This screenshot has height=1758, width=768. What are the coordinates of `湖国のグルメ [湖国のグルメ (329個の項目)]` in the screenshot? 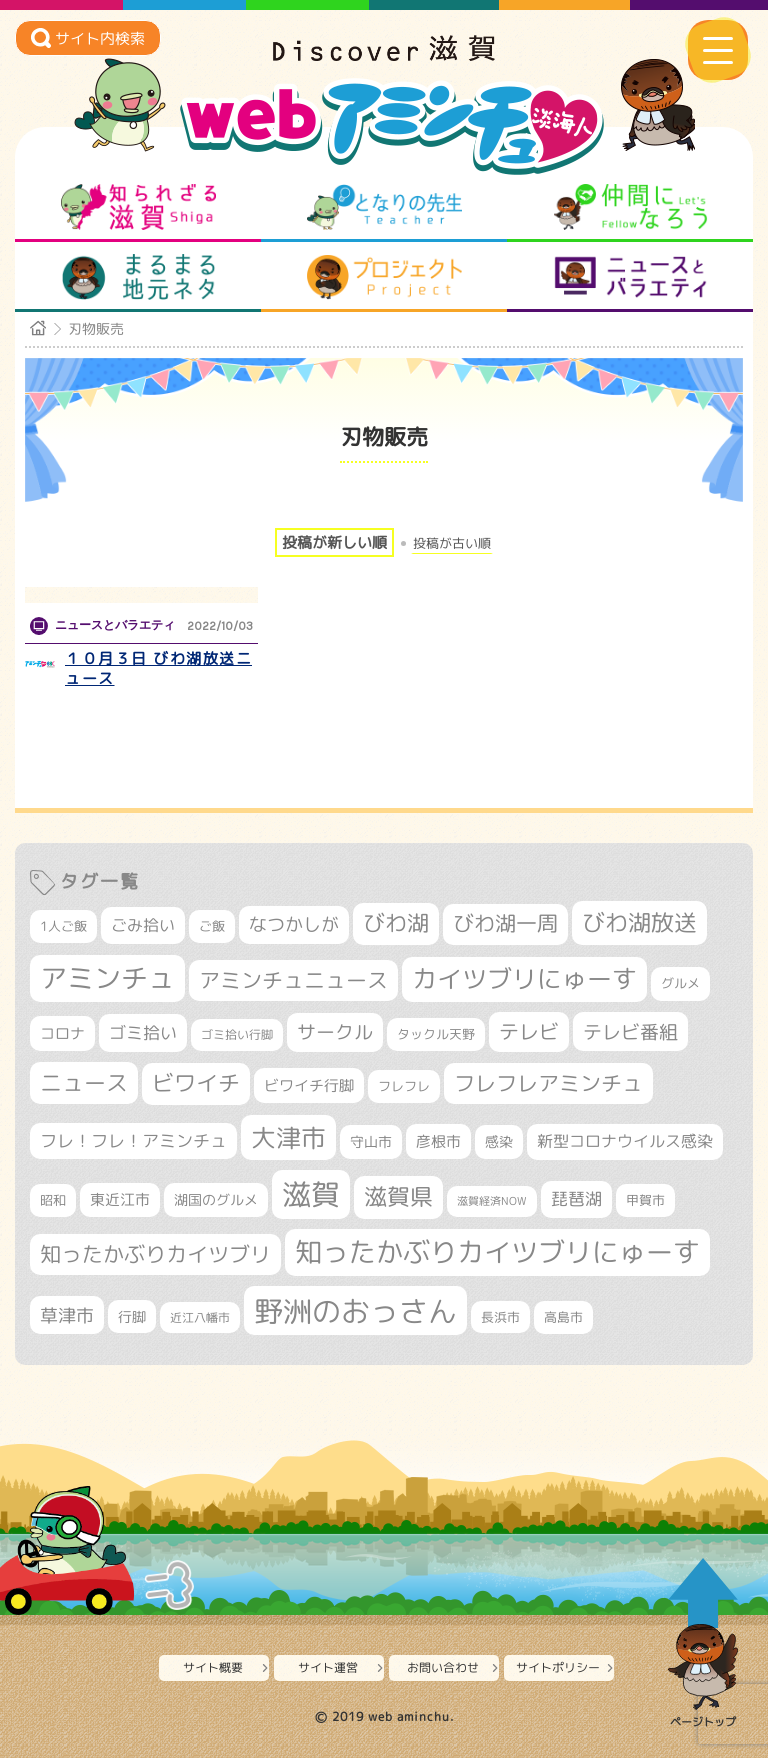 It's located at (216, 1199).